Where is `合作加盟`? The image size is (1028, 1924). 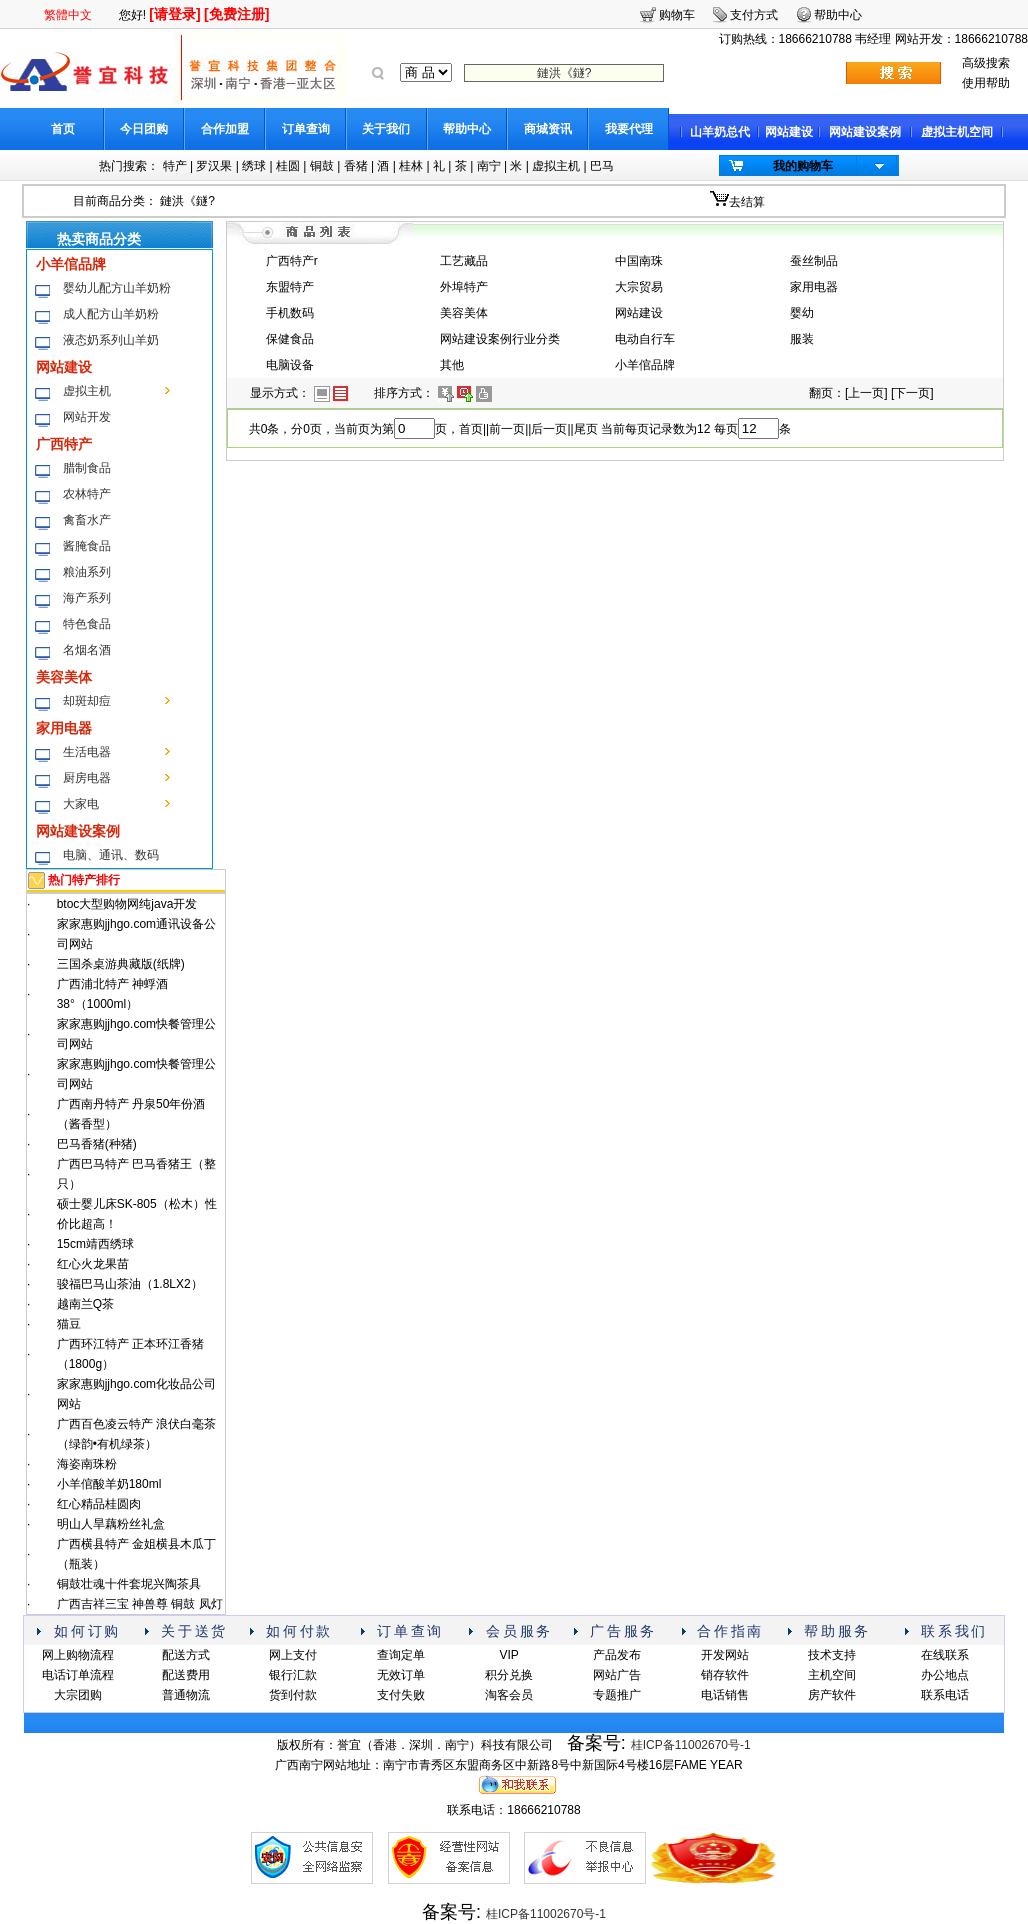 合作加盟 is located at coordinates (225, 129).